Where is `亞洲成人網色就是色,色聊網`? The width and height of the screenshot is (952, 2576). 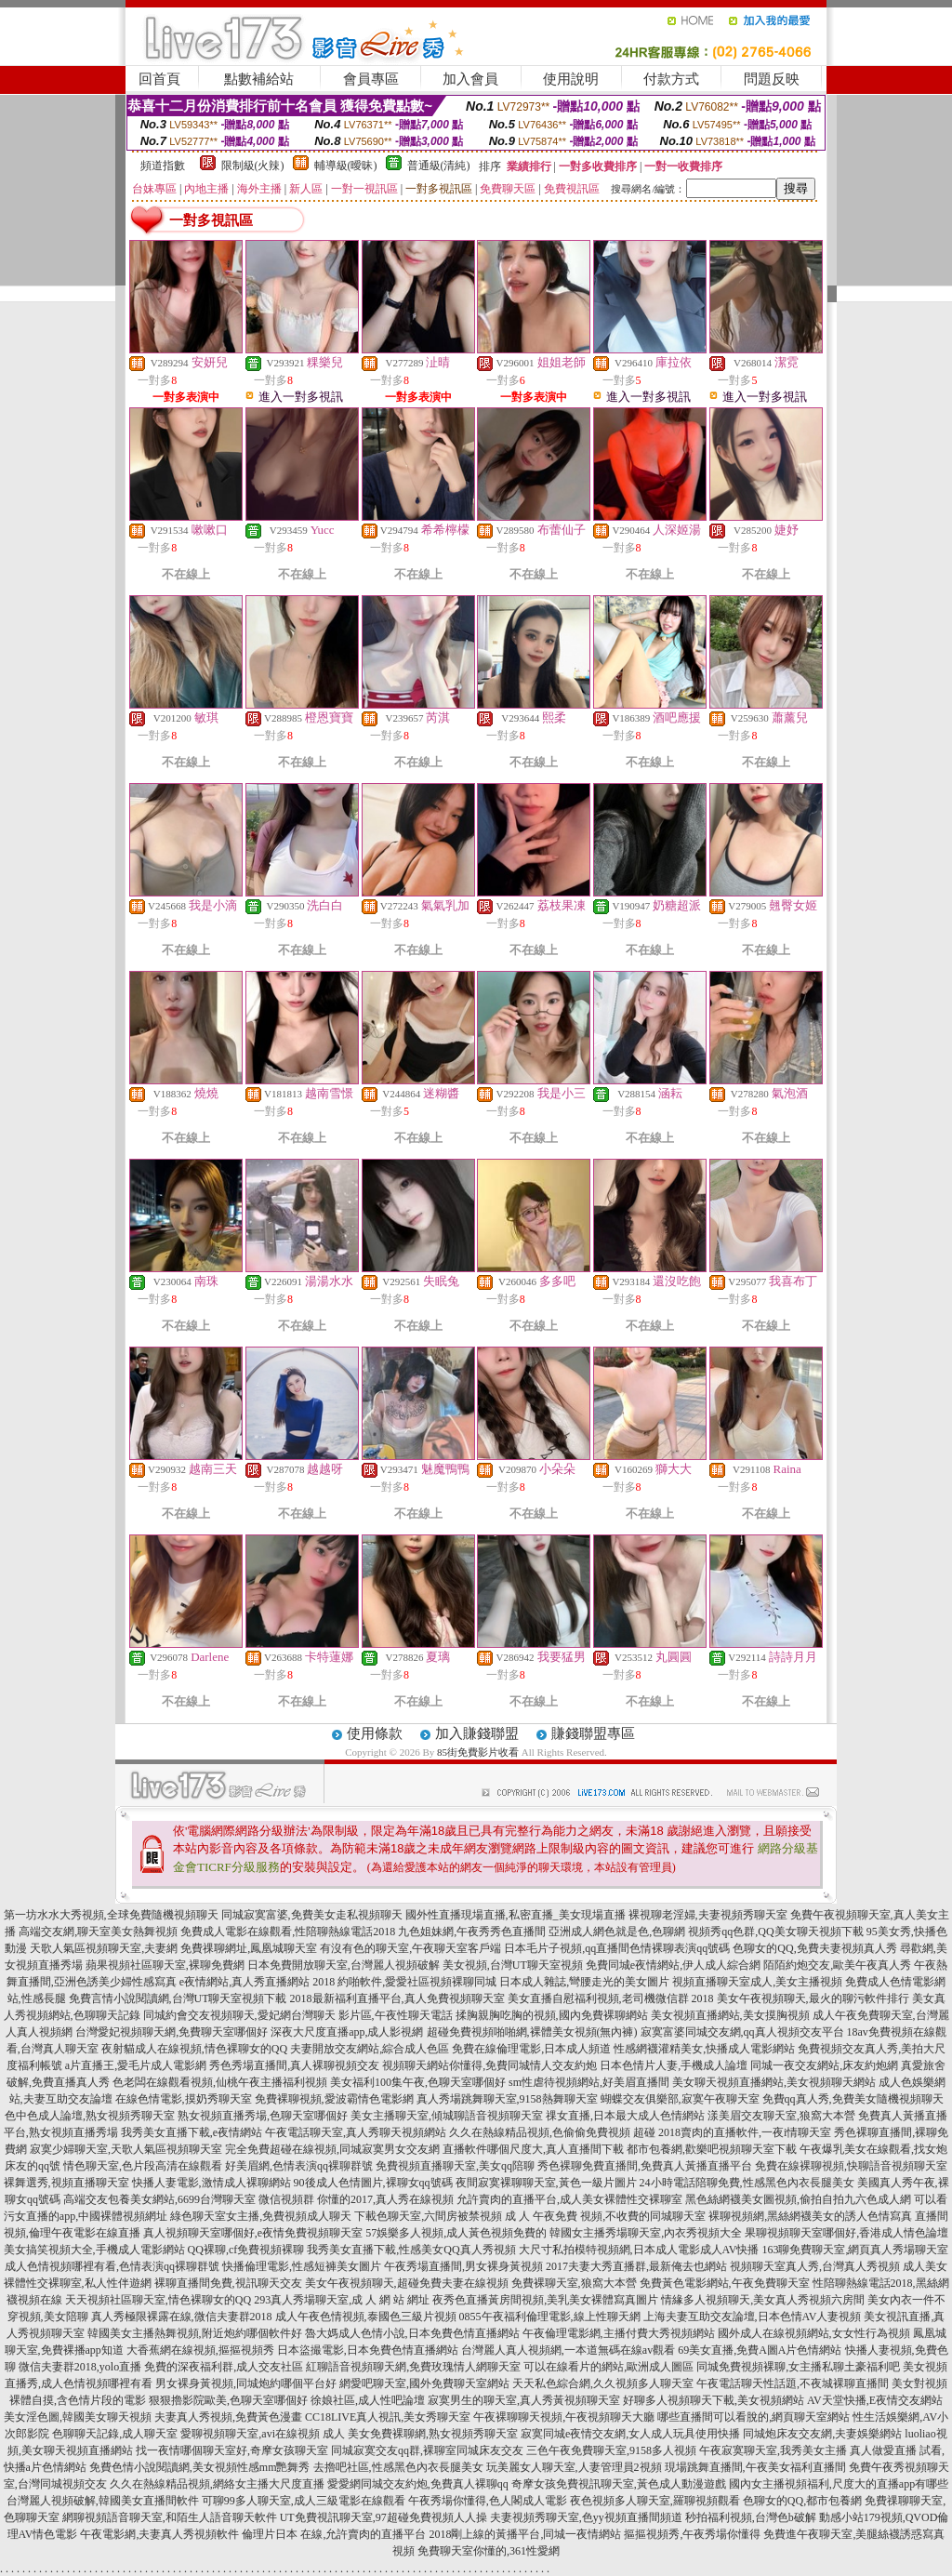 亞洲成人網色就是色,色聊網 is located at coordinates (617, 1931).